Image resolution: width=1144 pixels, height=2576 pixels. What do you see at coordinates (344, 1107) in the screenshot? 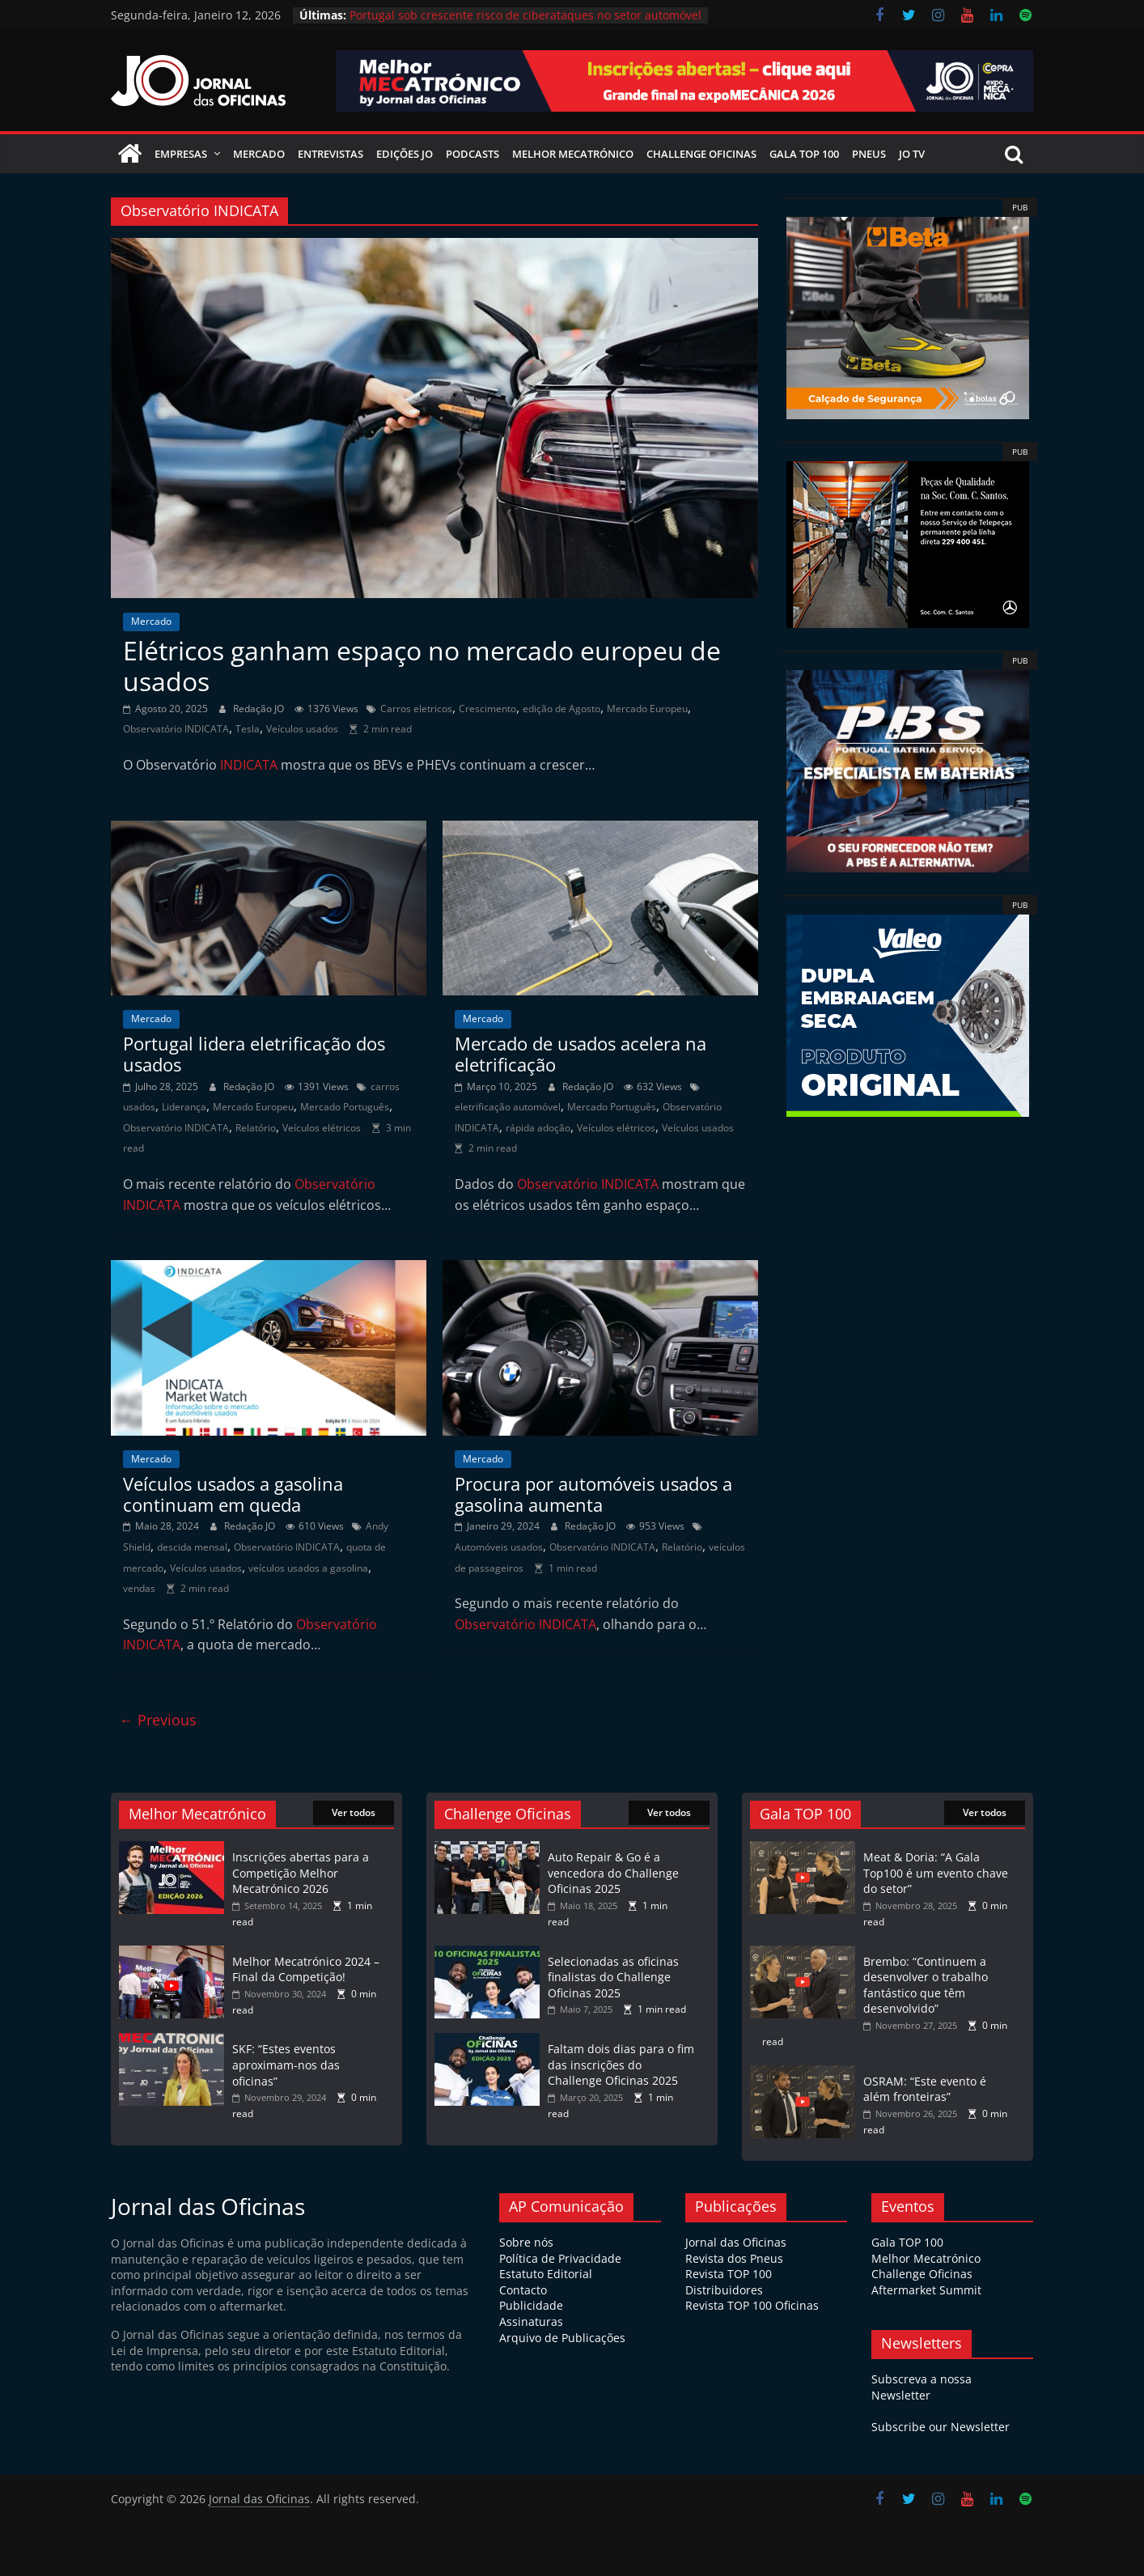
I see `Mercado Português` at bounding box center [344, 1107].